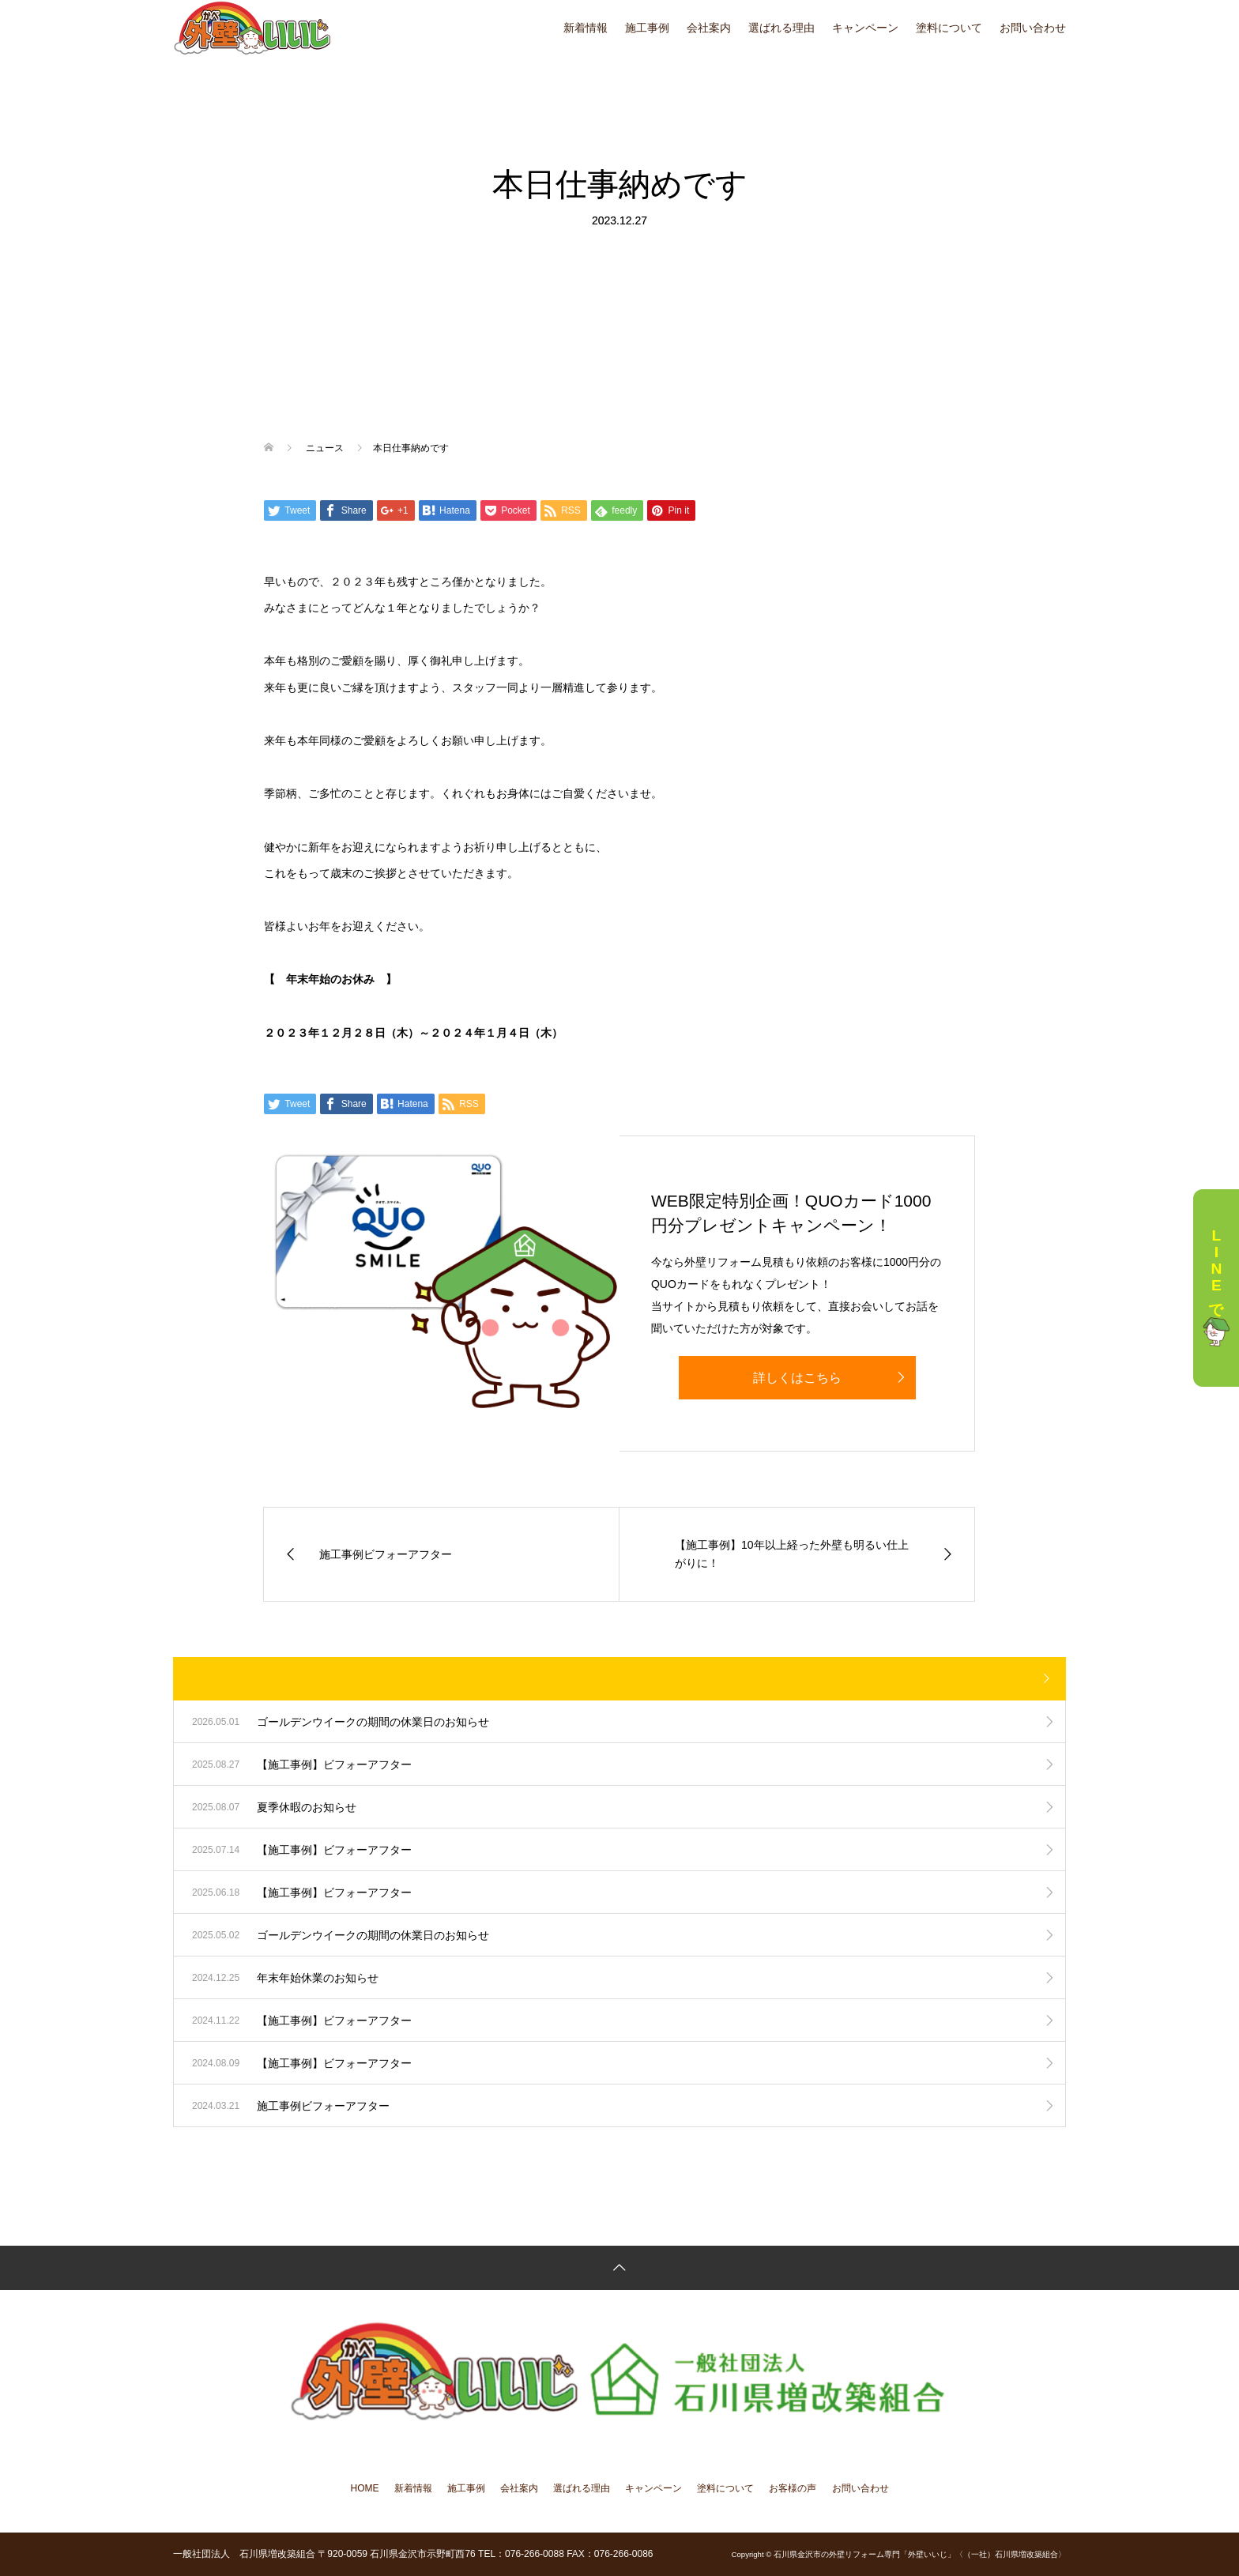  Describe the element at coordinates (1216, 1288) in the screenshot. I see `LINEで相談` at that location.